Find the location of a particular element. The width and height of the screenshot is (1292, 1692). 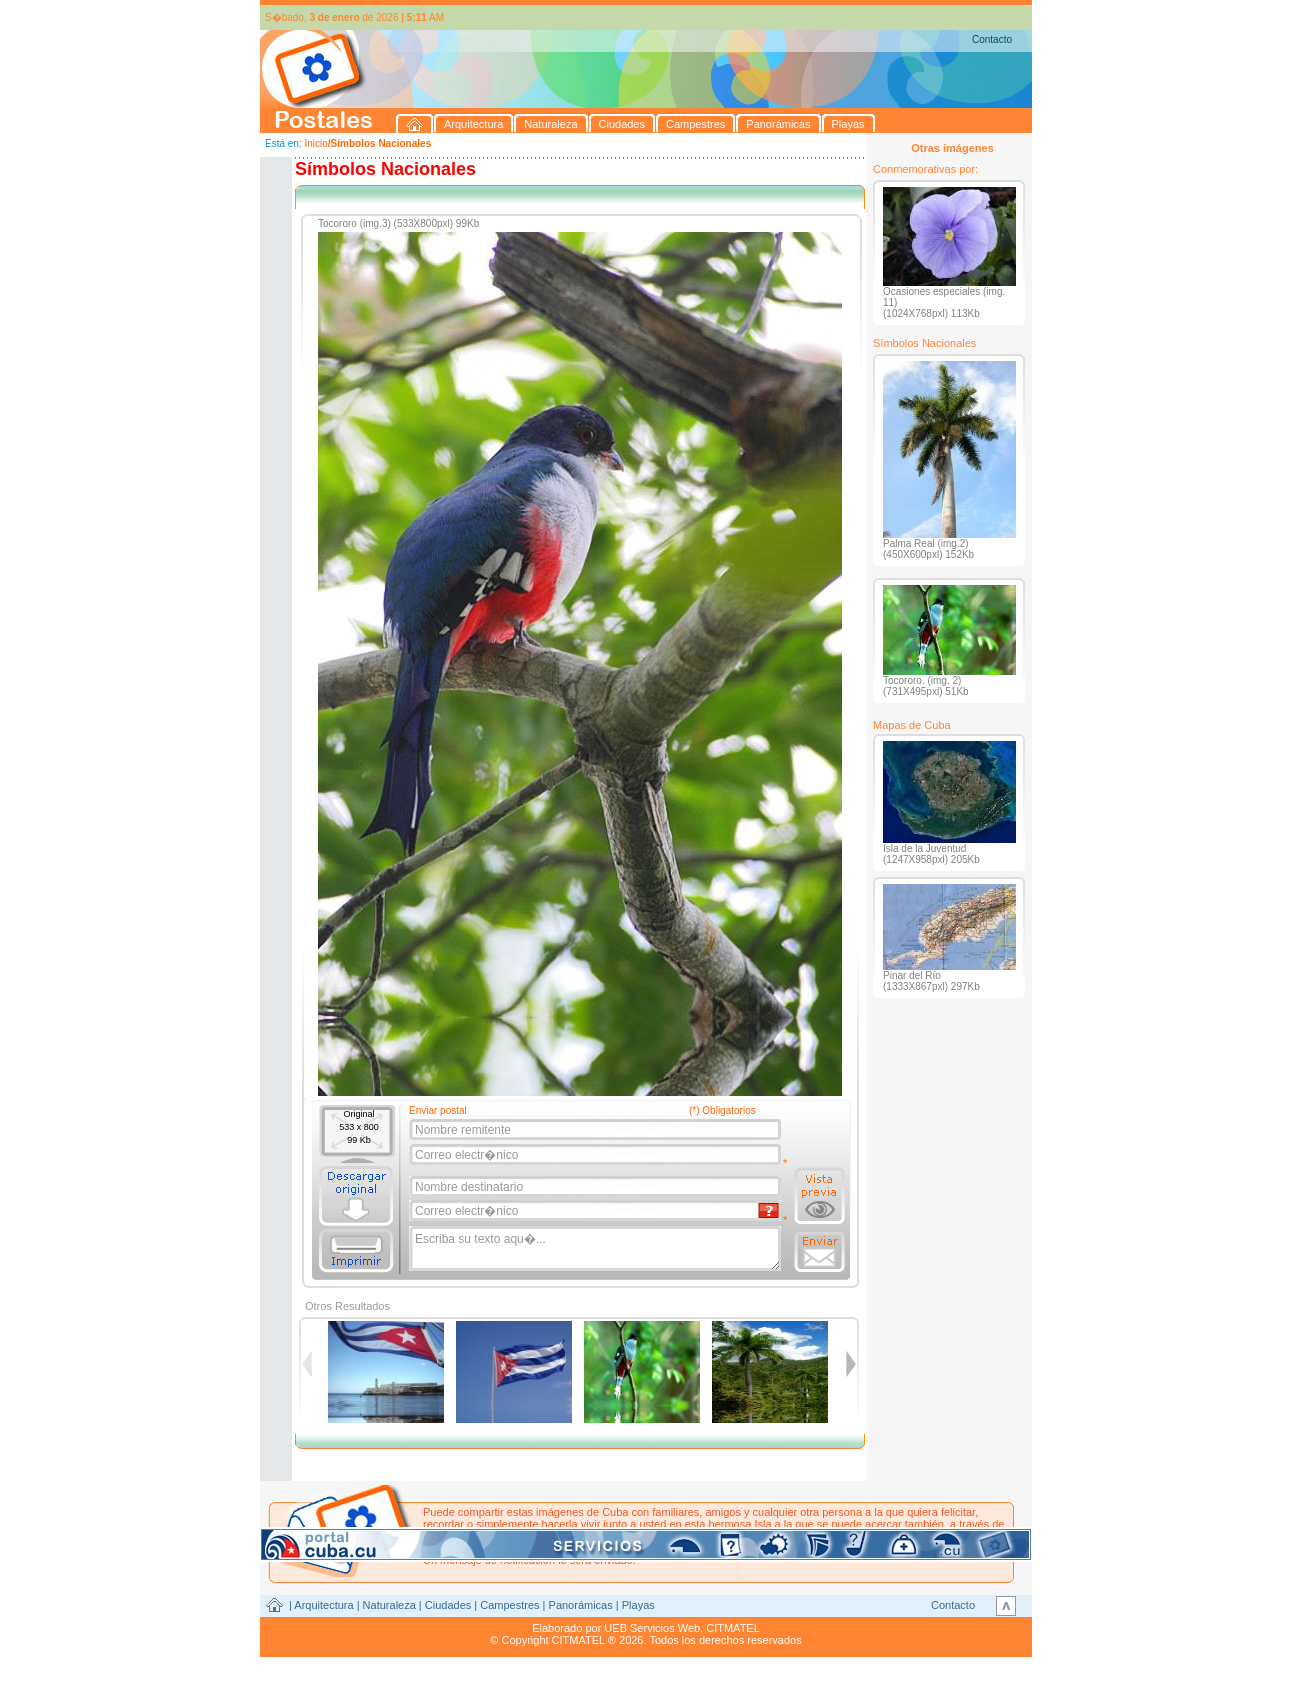

CITMATEL is located at coordinates (733, 1628).